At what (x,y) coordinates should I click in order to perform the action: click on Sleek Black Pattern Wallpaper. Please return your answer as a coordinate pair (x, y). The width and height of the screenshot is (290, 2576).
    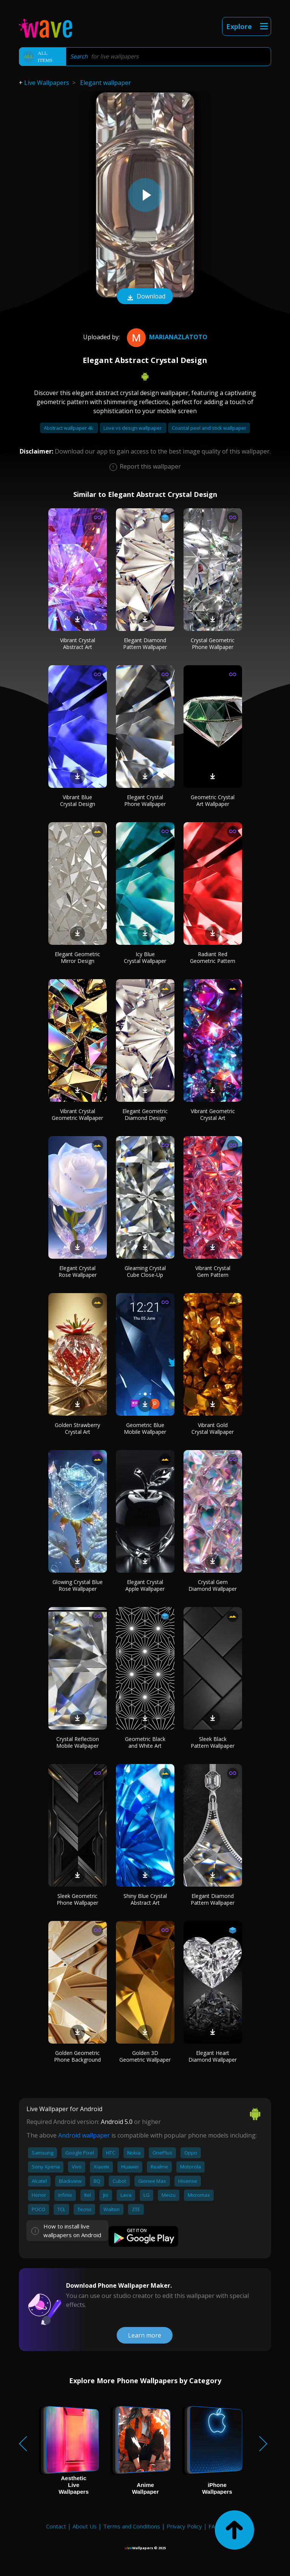
    Looking at the image, I should click on (212, 1742).